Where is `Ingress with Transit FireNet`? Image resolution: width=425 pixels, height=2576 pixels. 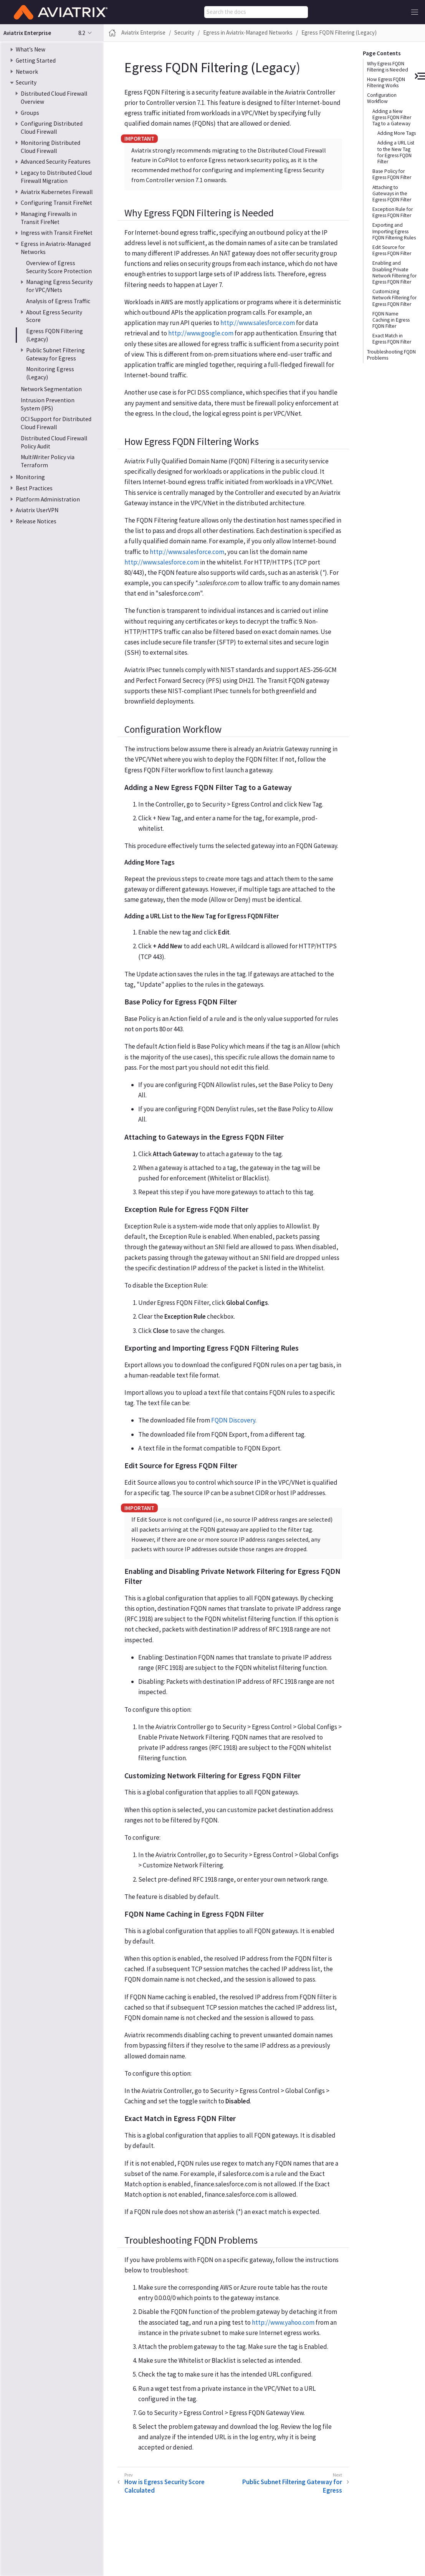 Ingress with Transit FireNet is located at coordinates (57, 232).